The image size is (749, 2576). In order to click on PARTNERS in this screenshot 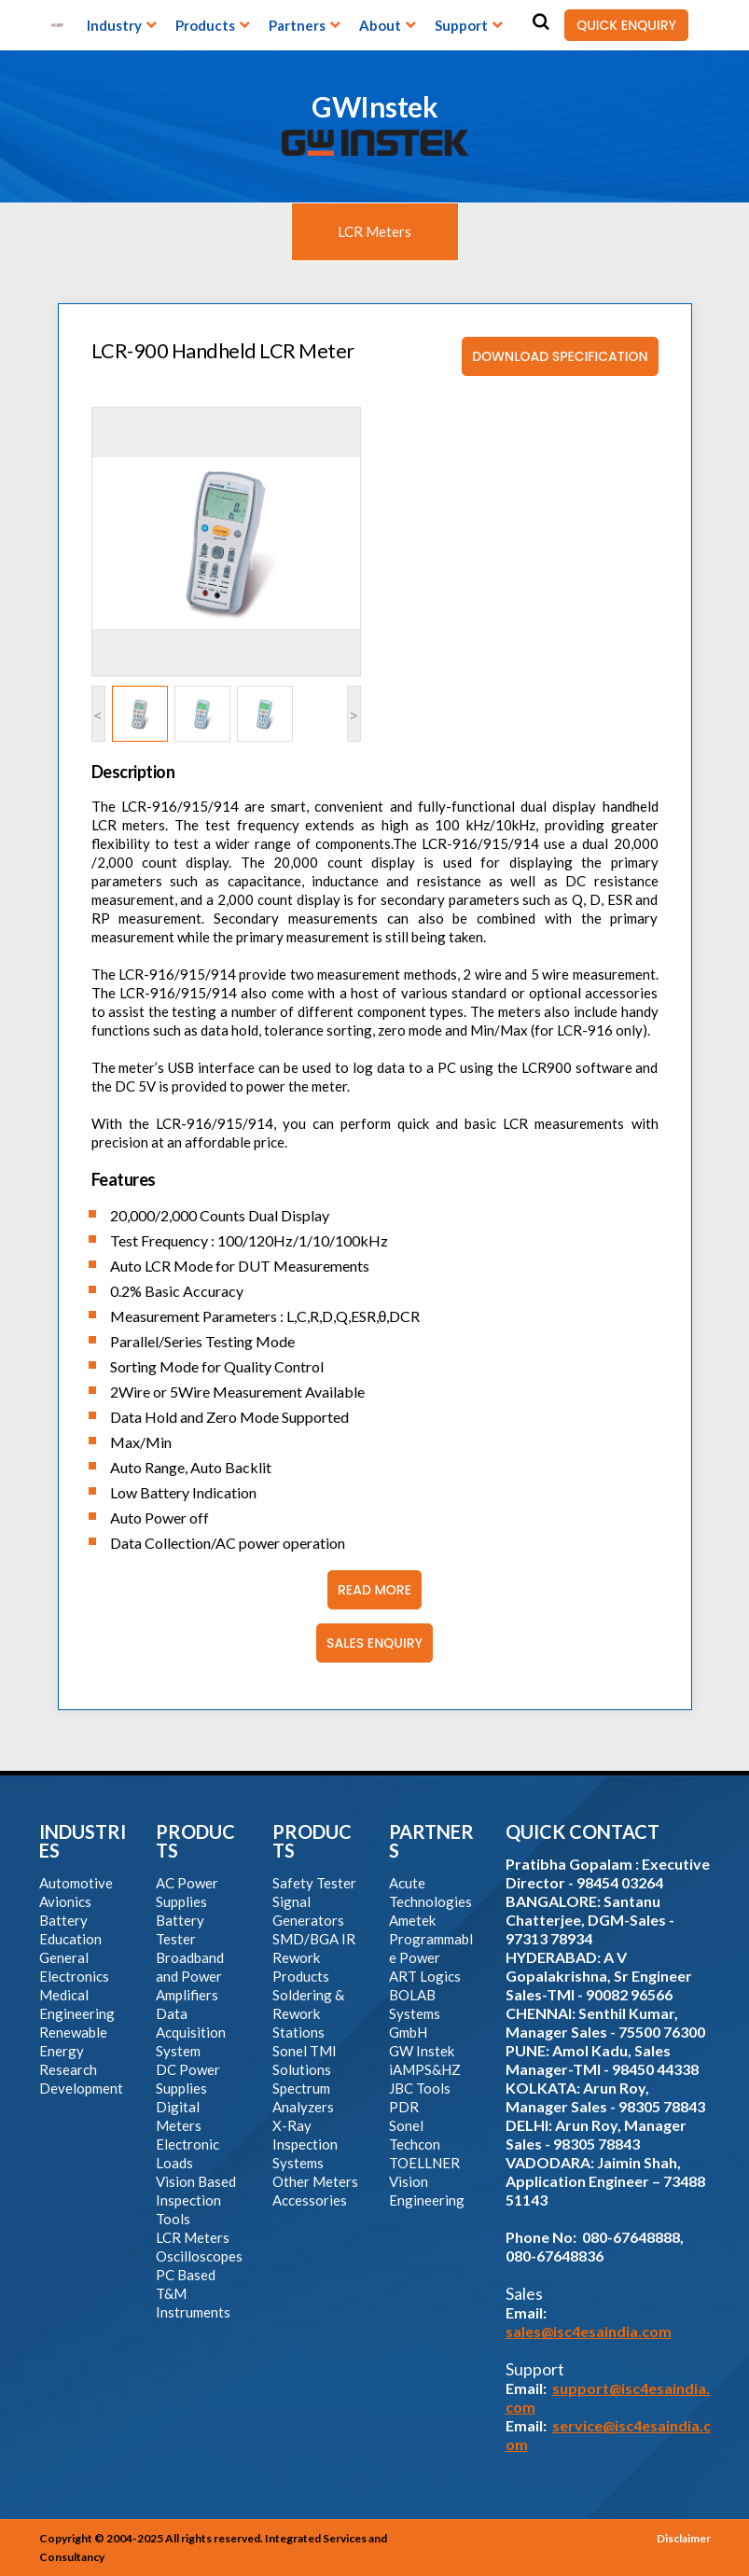, I will do `click(431, 1840)`.